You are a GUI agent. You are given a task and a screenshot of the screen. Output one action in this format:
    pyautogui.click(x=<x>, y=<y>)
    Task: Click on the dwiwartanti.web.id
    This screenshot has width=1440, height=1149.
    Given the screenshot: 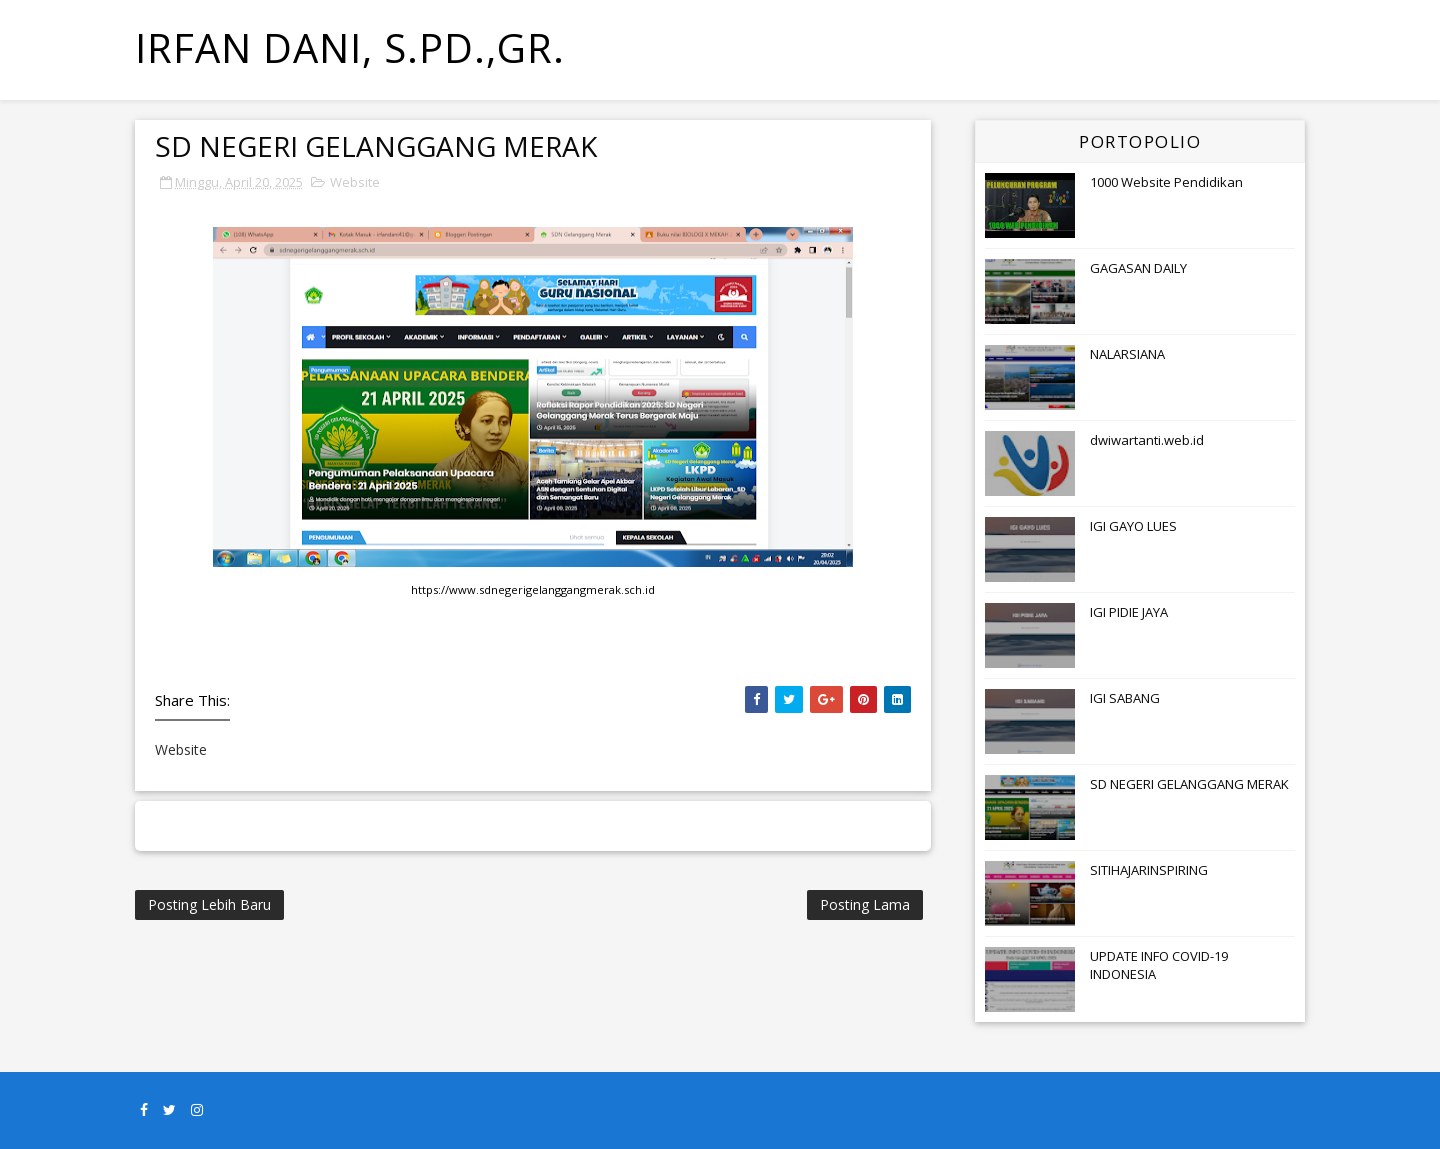 What is the action you would take?
    pyautogui.click(x=1147, y=440)
    